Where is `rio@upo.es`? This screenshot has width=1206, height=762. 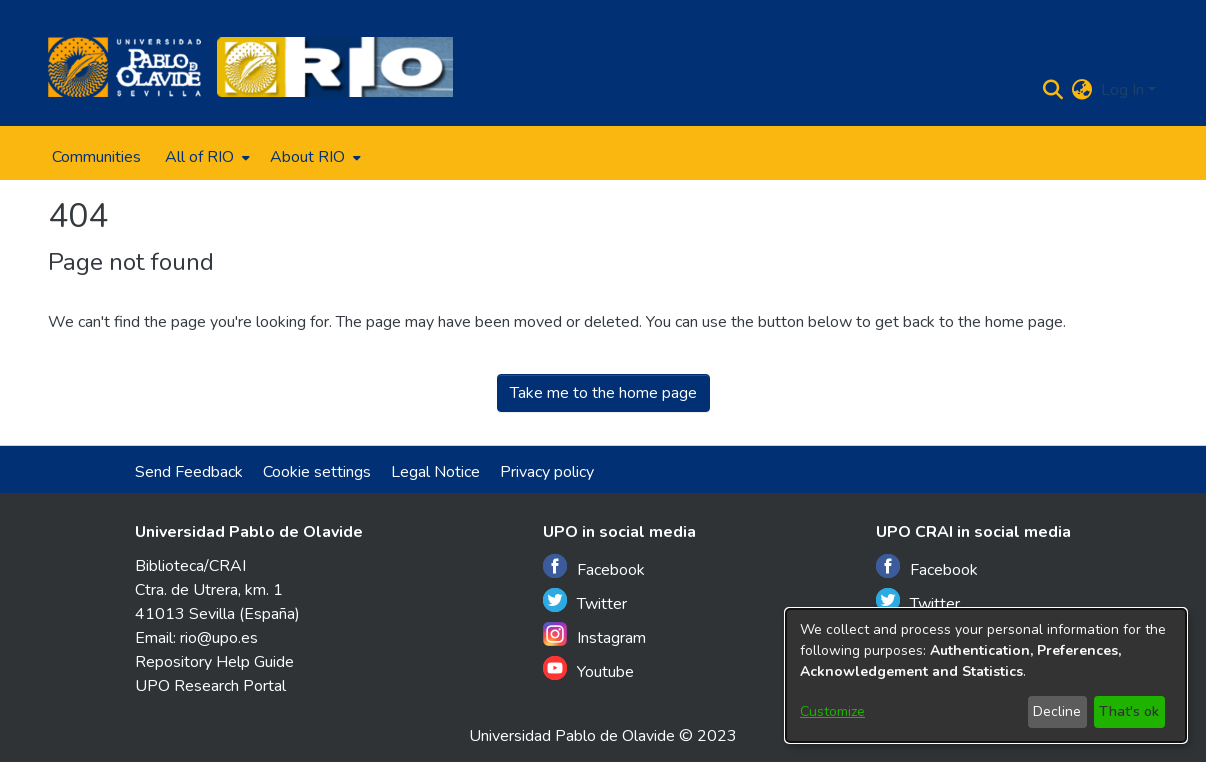 rio@upo.es is located at coordinates (219, 638).